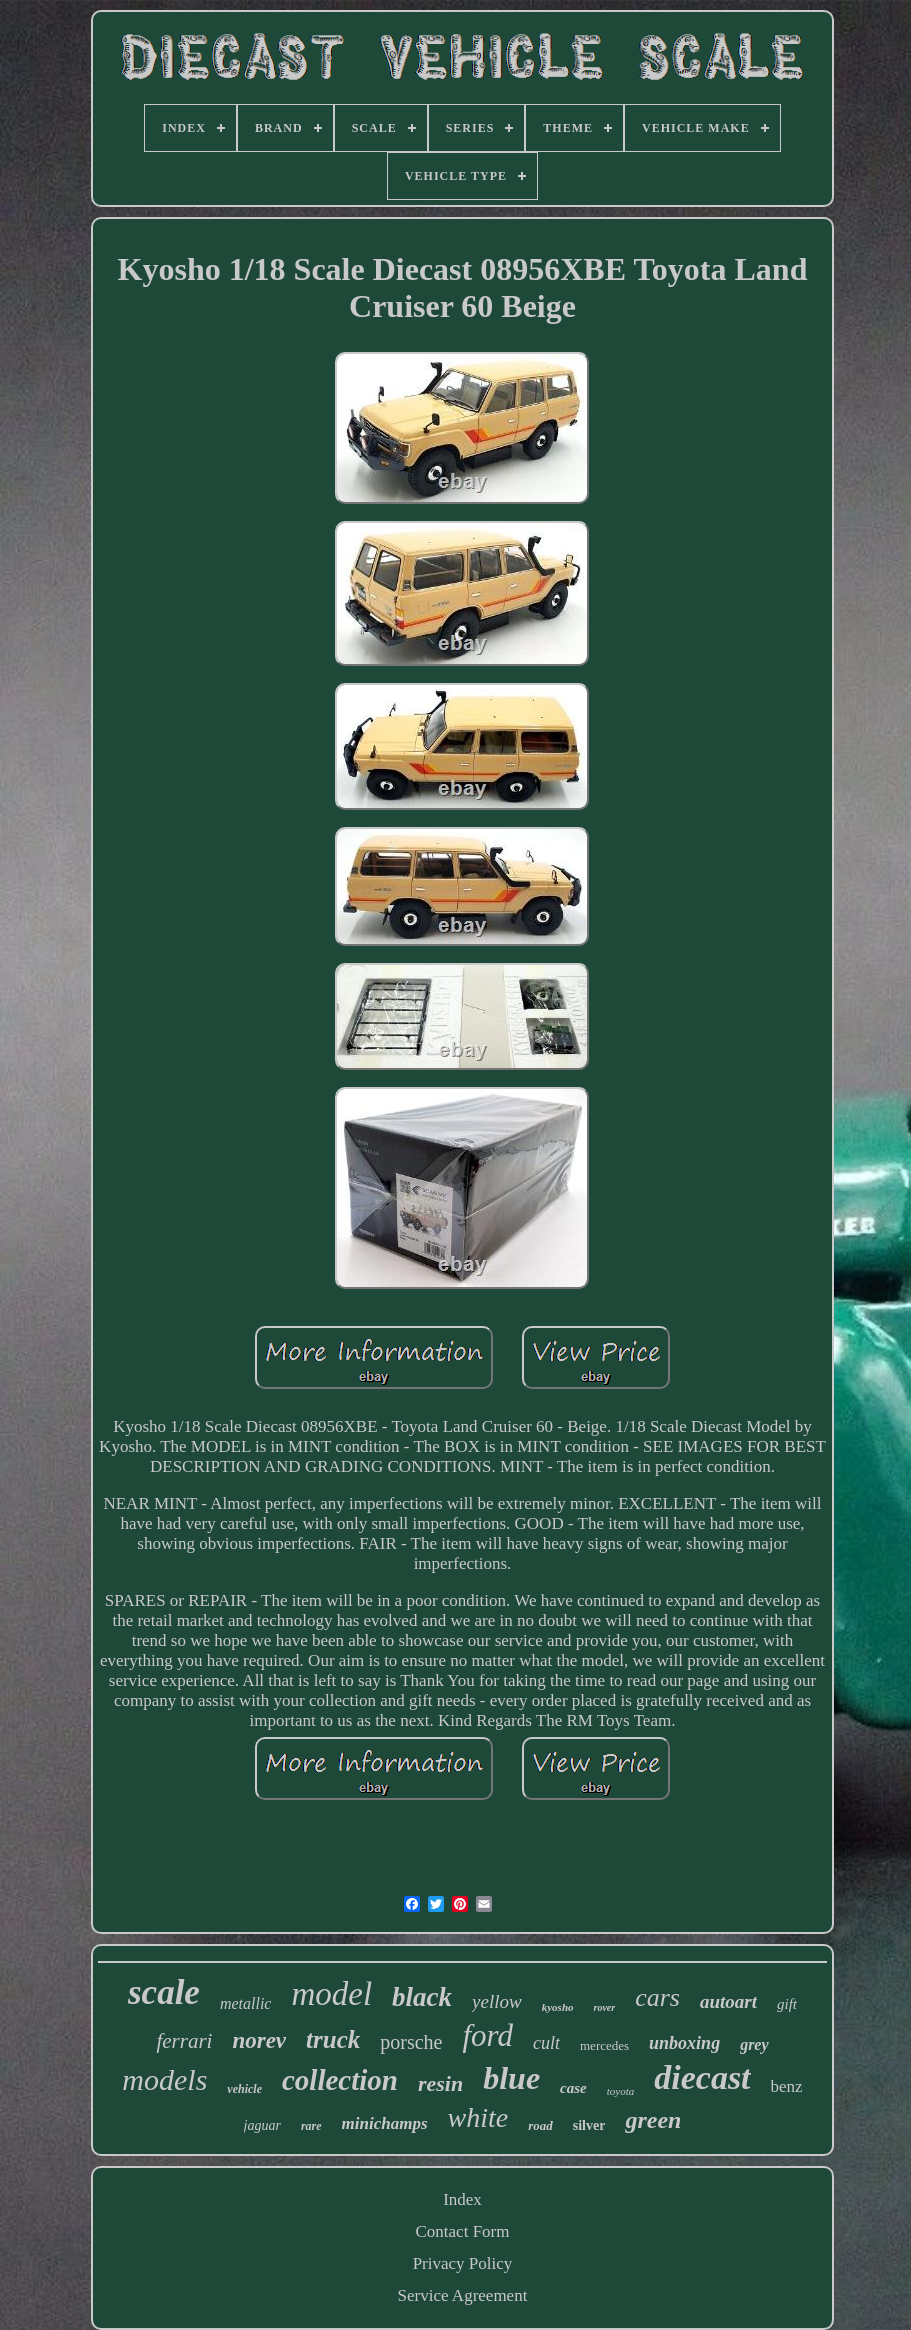 The width and height of the screenshot is (911, 2330). I want to click on ferrari, so click(184, 2041).